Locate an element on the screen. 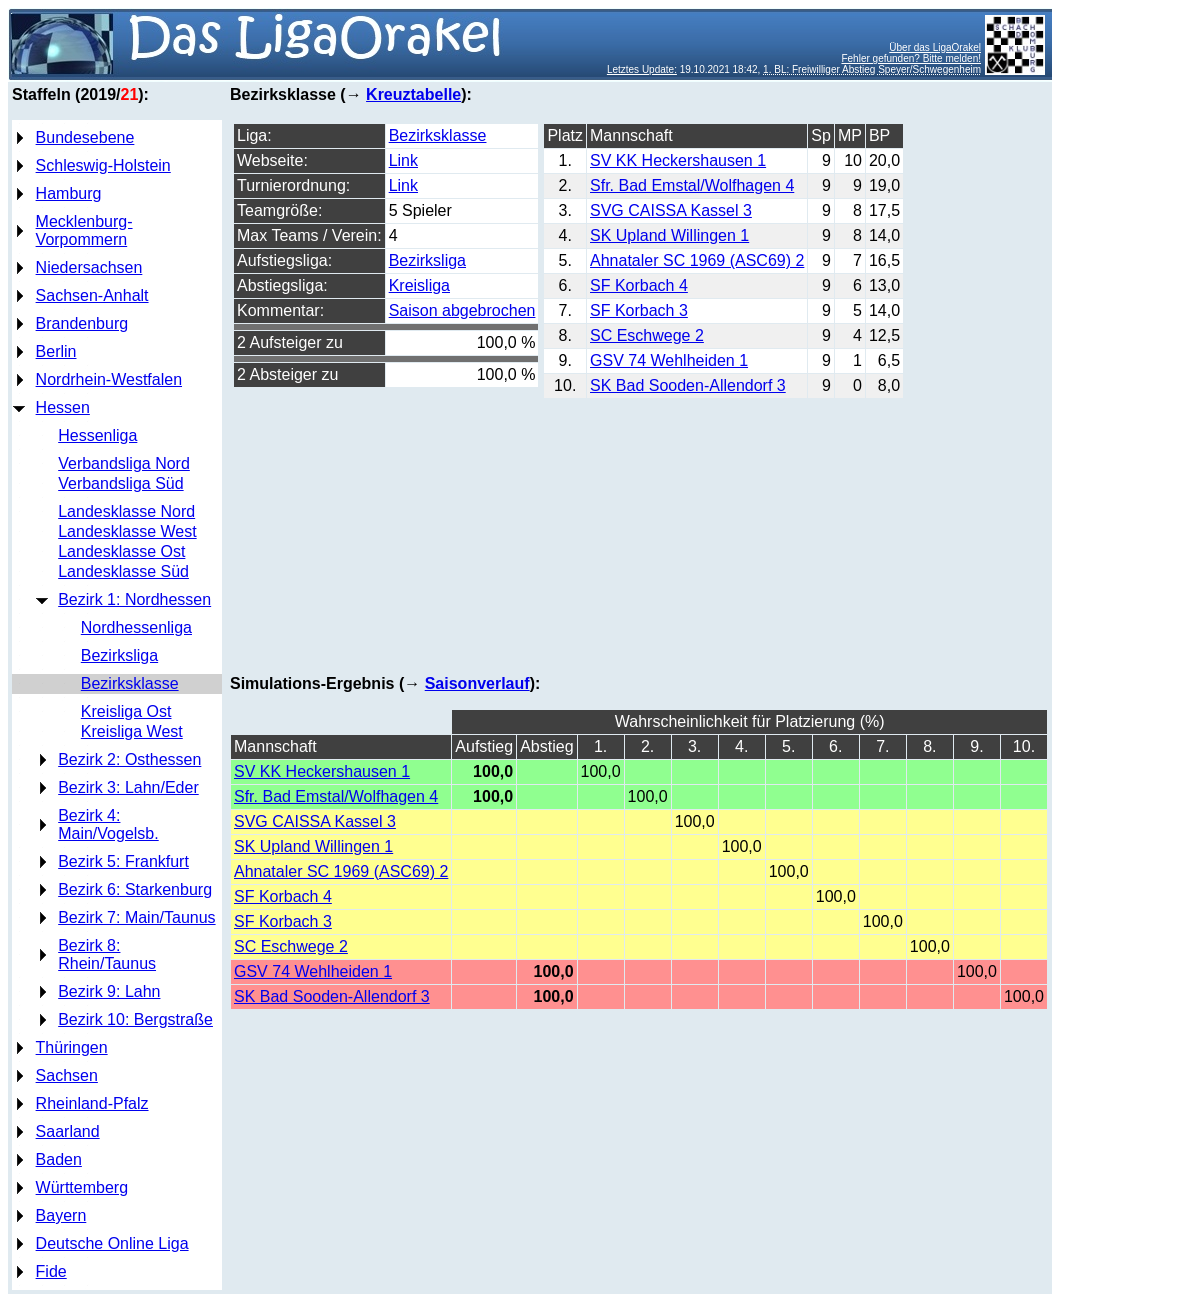  Hamburg is located at coordinates (69, 193).